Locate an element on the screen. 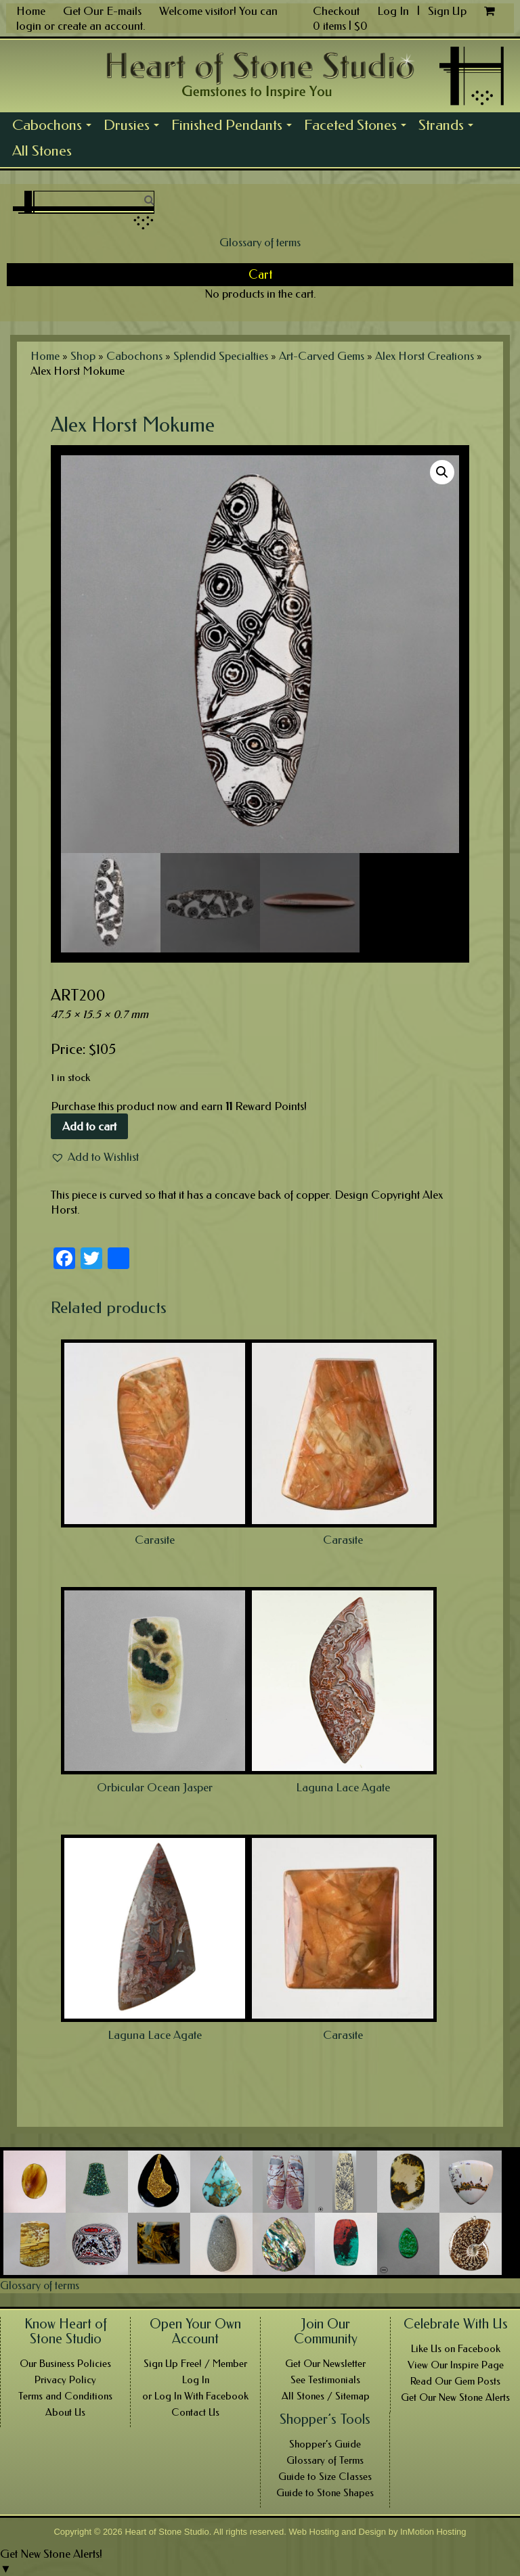 The height and width of the screenshot is (2576, 520). Read Our Gem Posts is located at coordinates (455, 2381).